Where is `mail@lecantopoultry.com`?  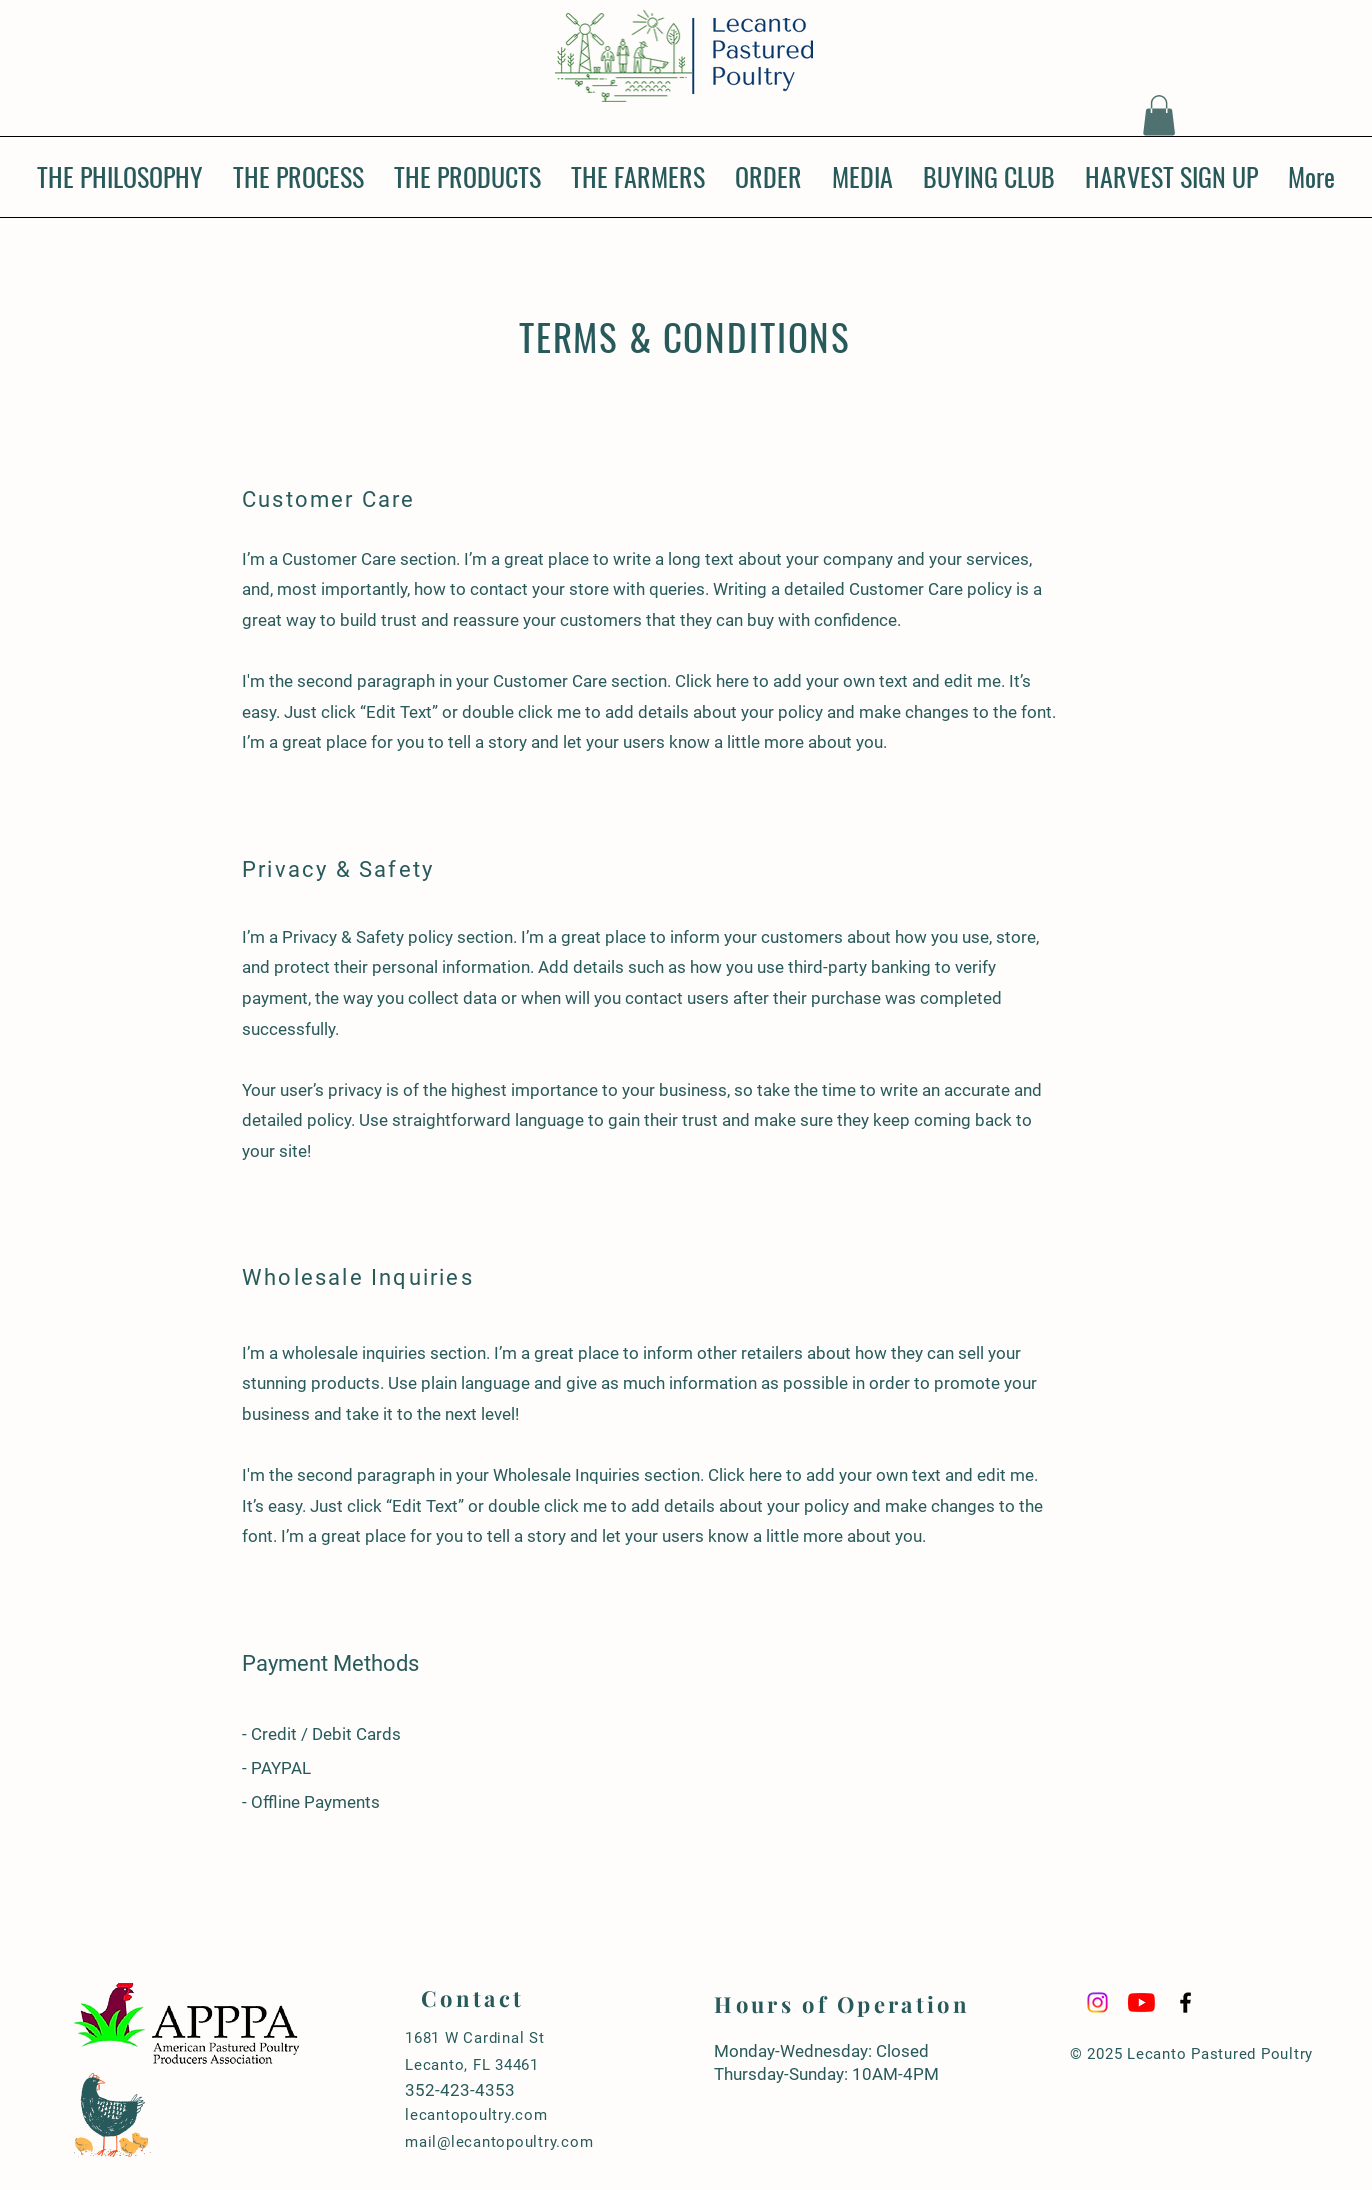 mail@lecantopoultry.com is located at coordinates (499, 2142).